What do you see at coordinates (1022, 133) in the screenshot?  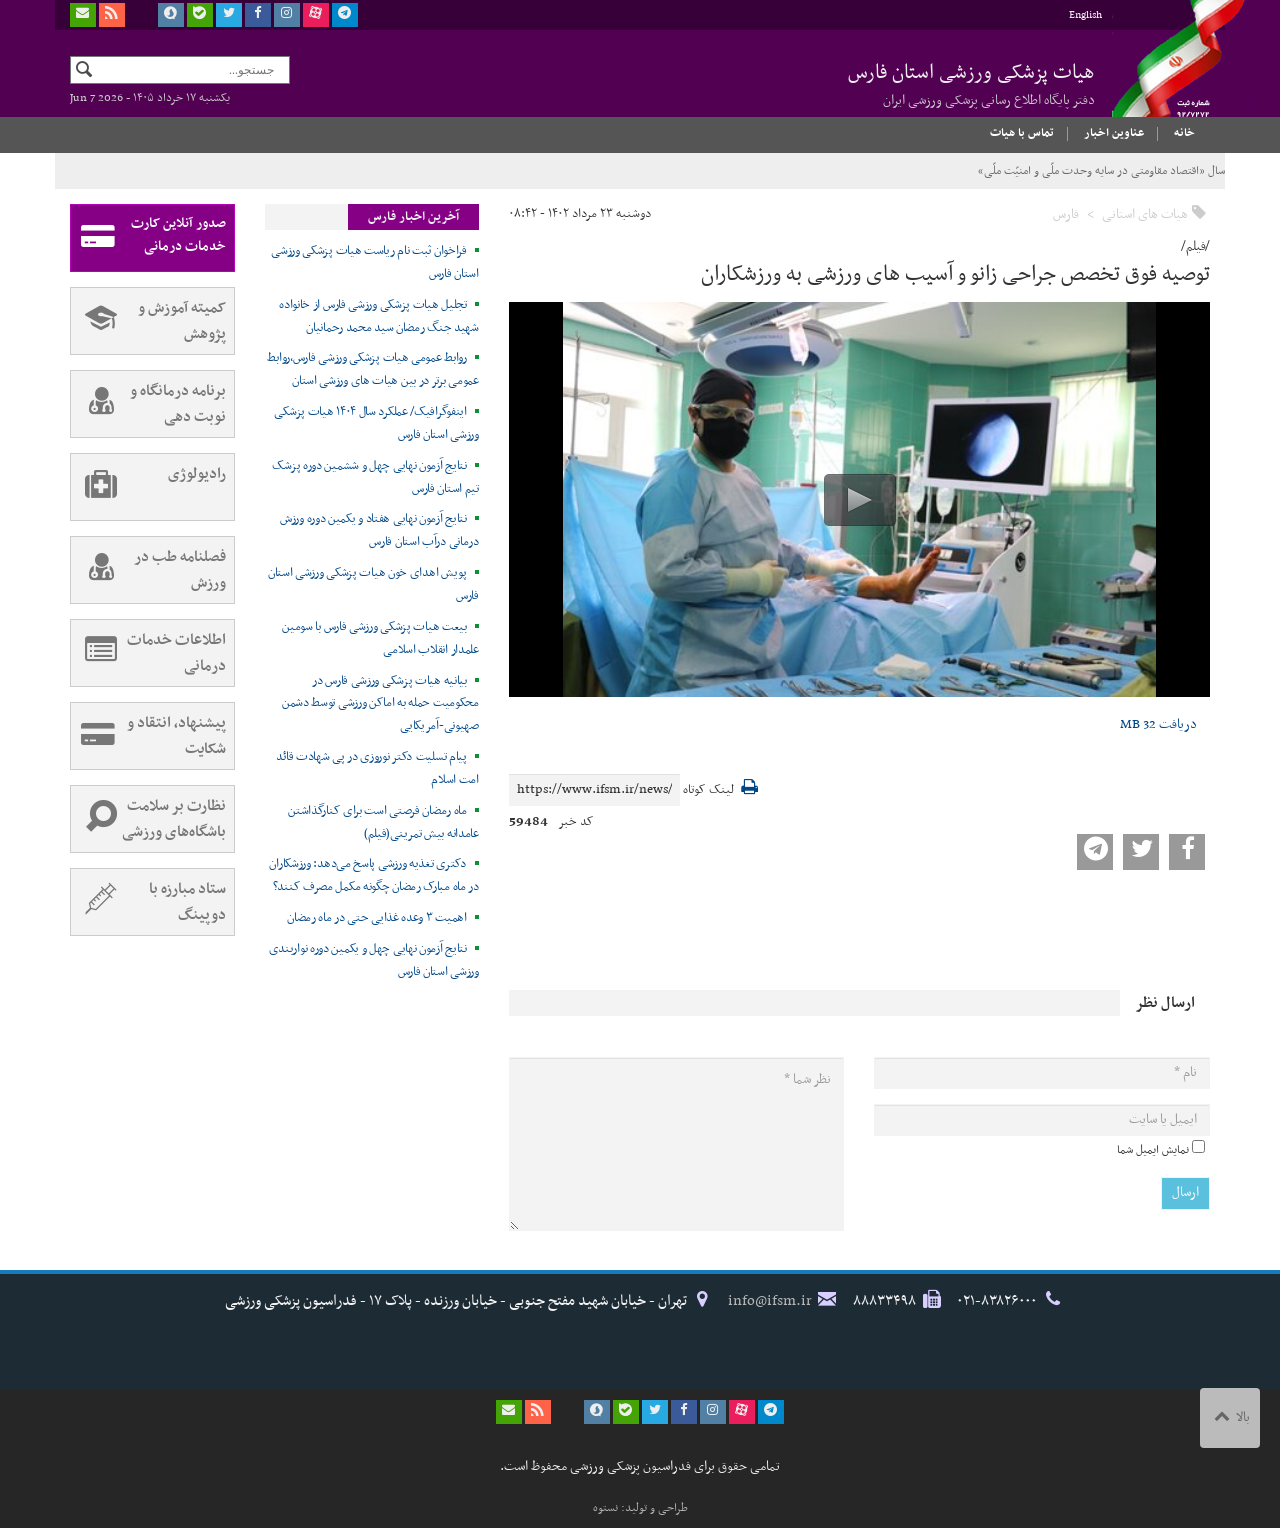 I see `تماس با هیات` at bounding box center [1022, 133].